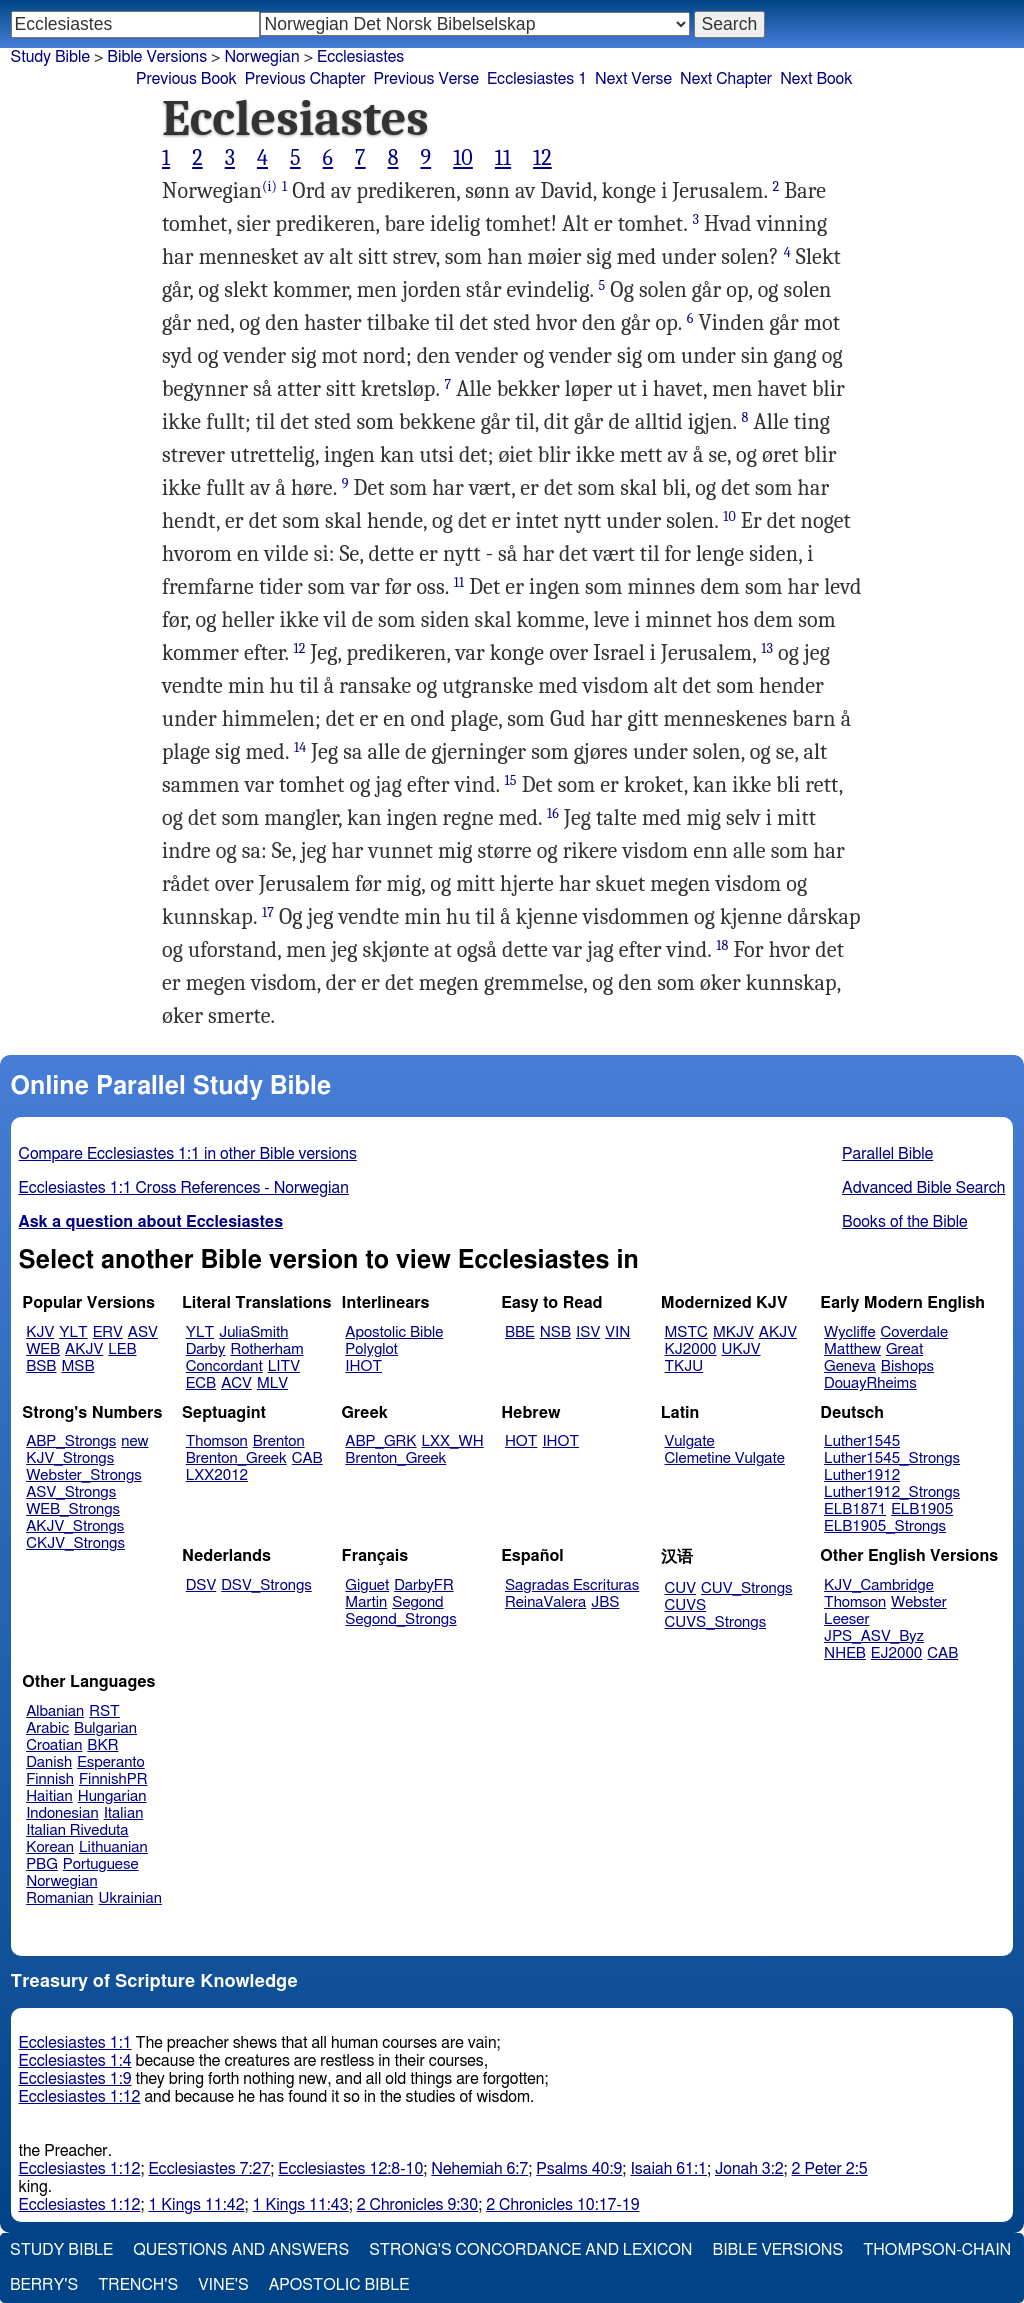 This screenshot has height=2303, width=1024. What do you see at coordinates (463, 158) in the screenshot?
I see `10` at bounding box center [463, 158].